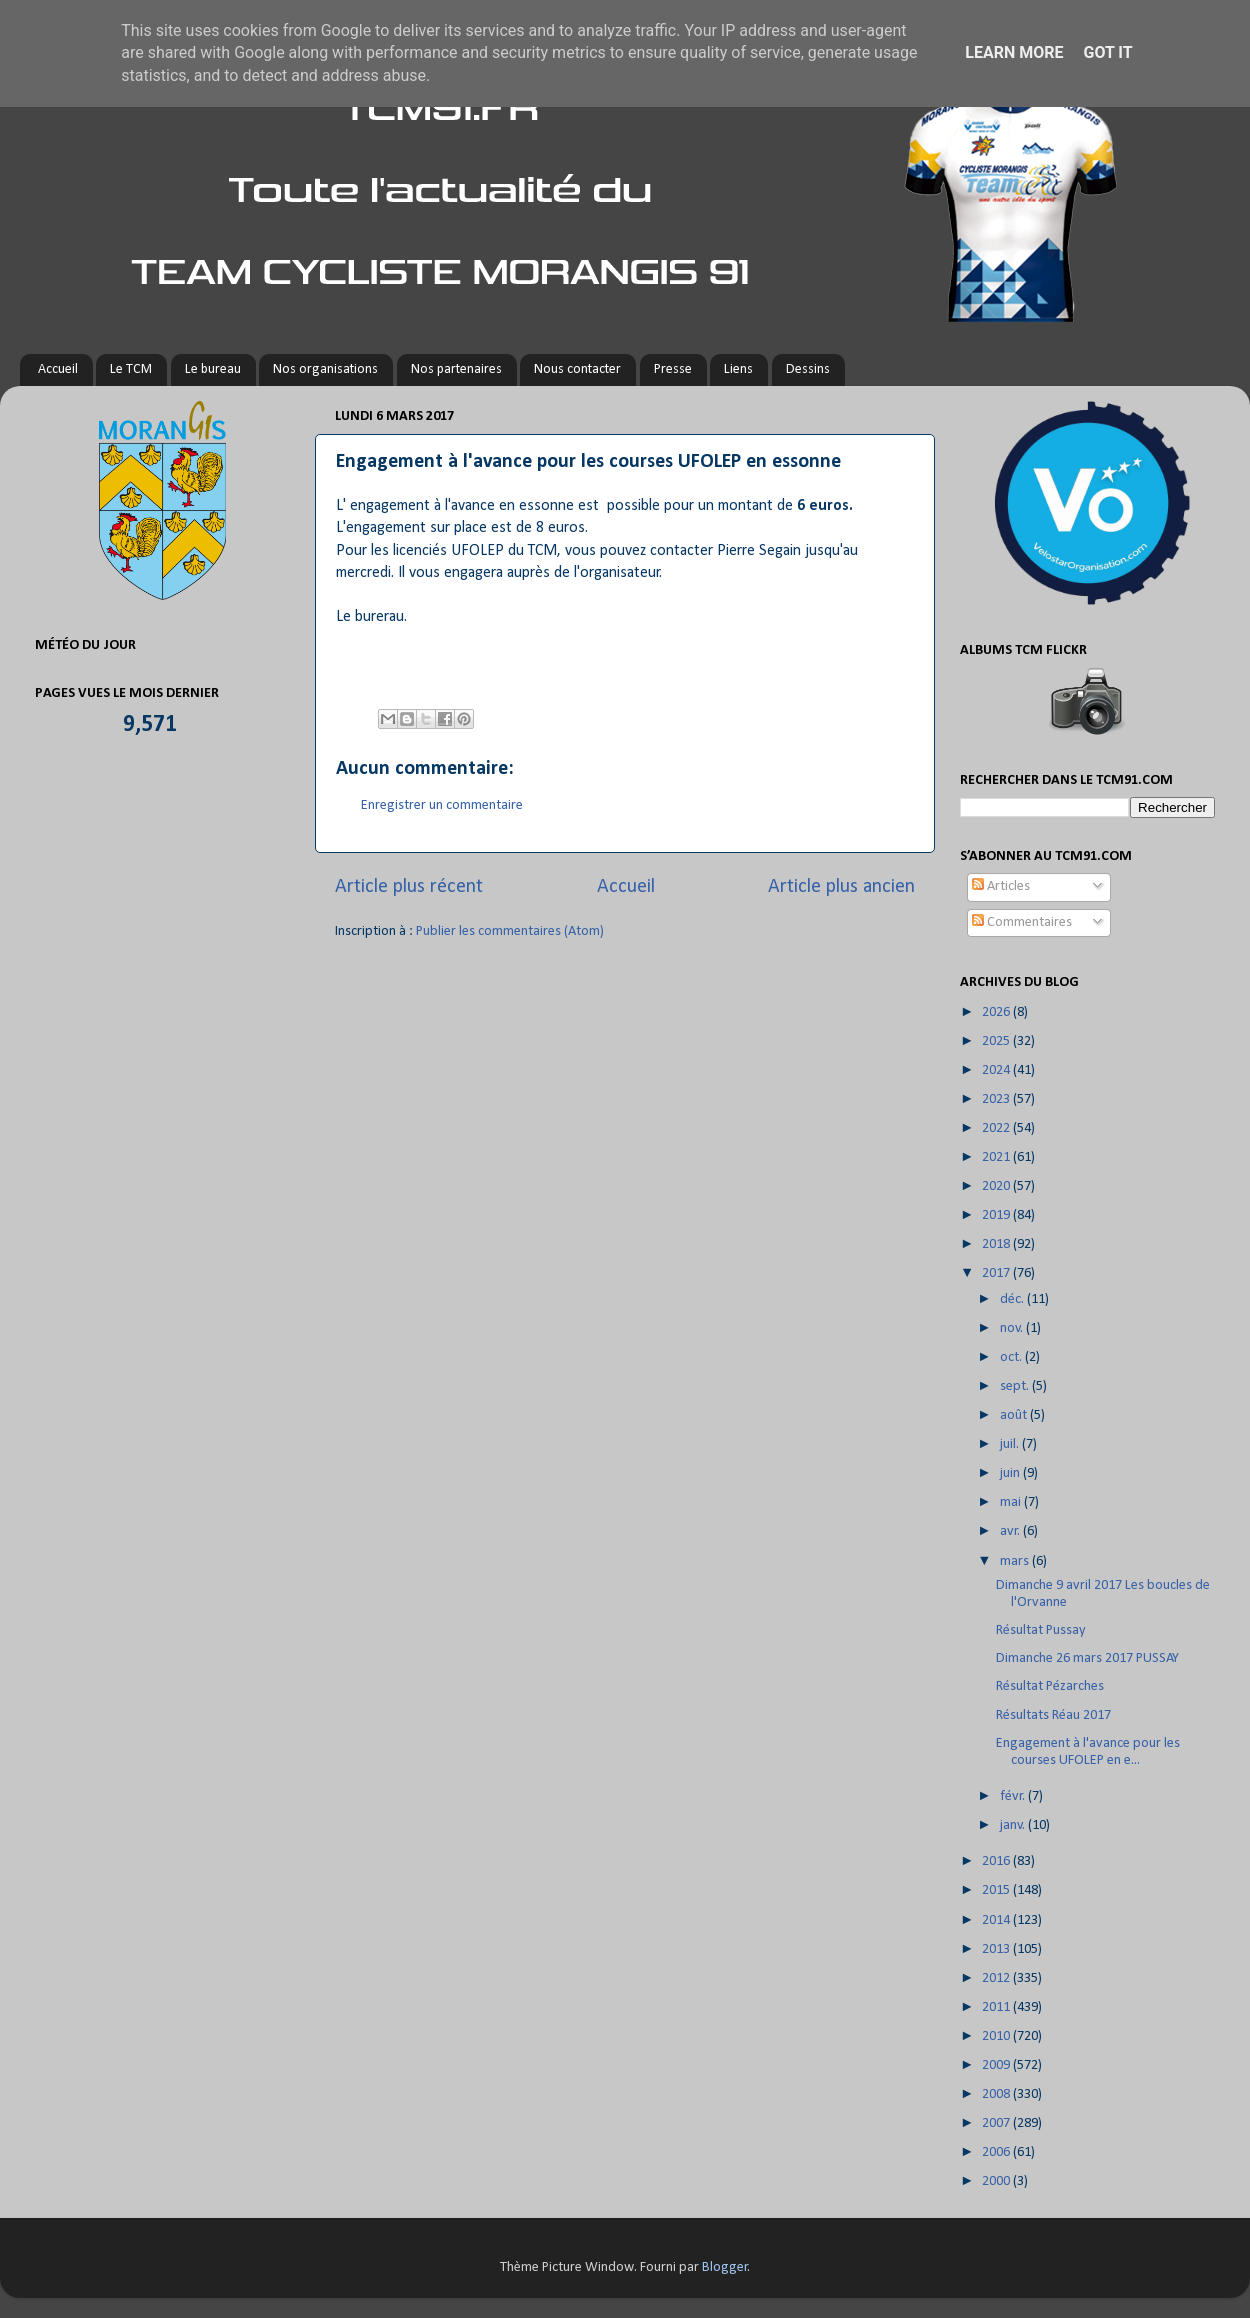  What do you see at coordinates (738, 369) in the screenshot?
I see `Liens` at bounding box center [738, 369].